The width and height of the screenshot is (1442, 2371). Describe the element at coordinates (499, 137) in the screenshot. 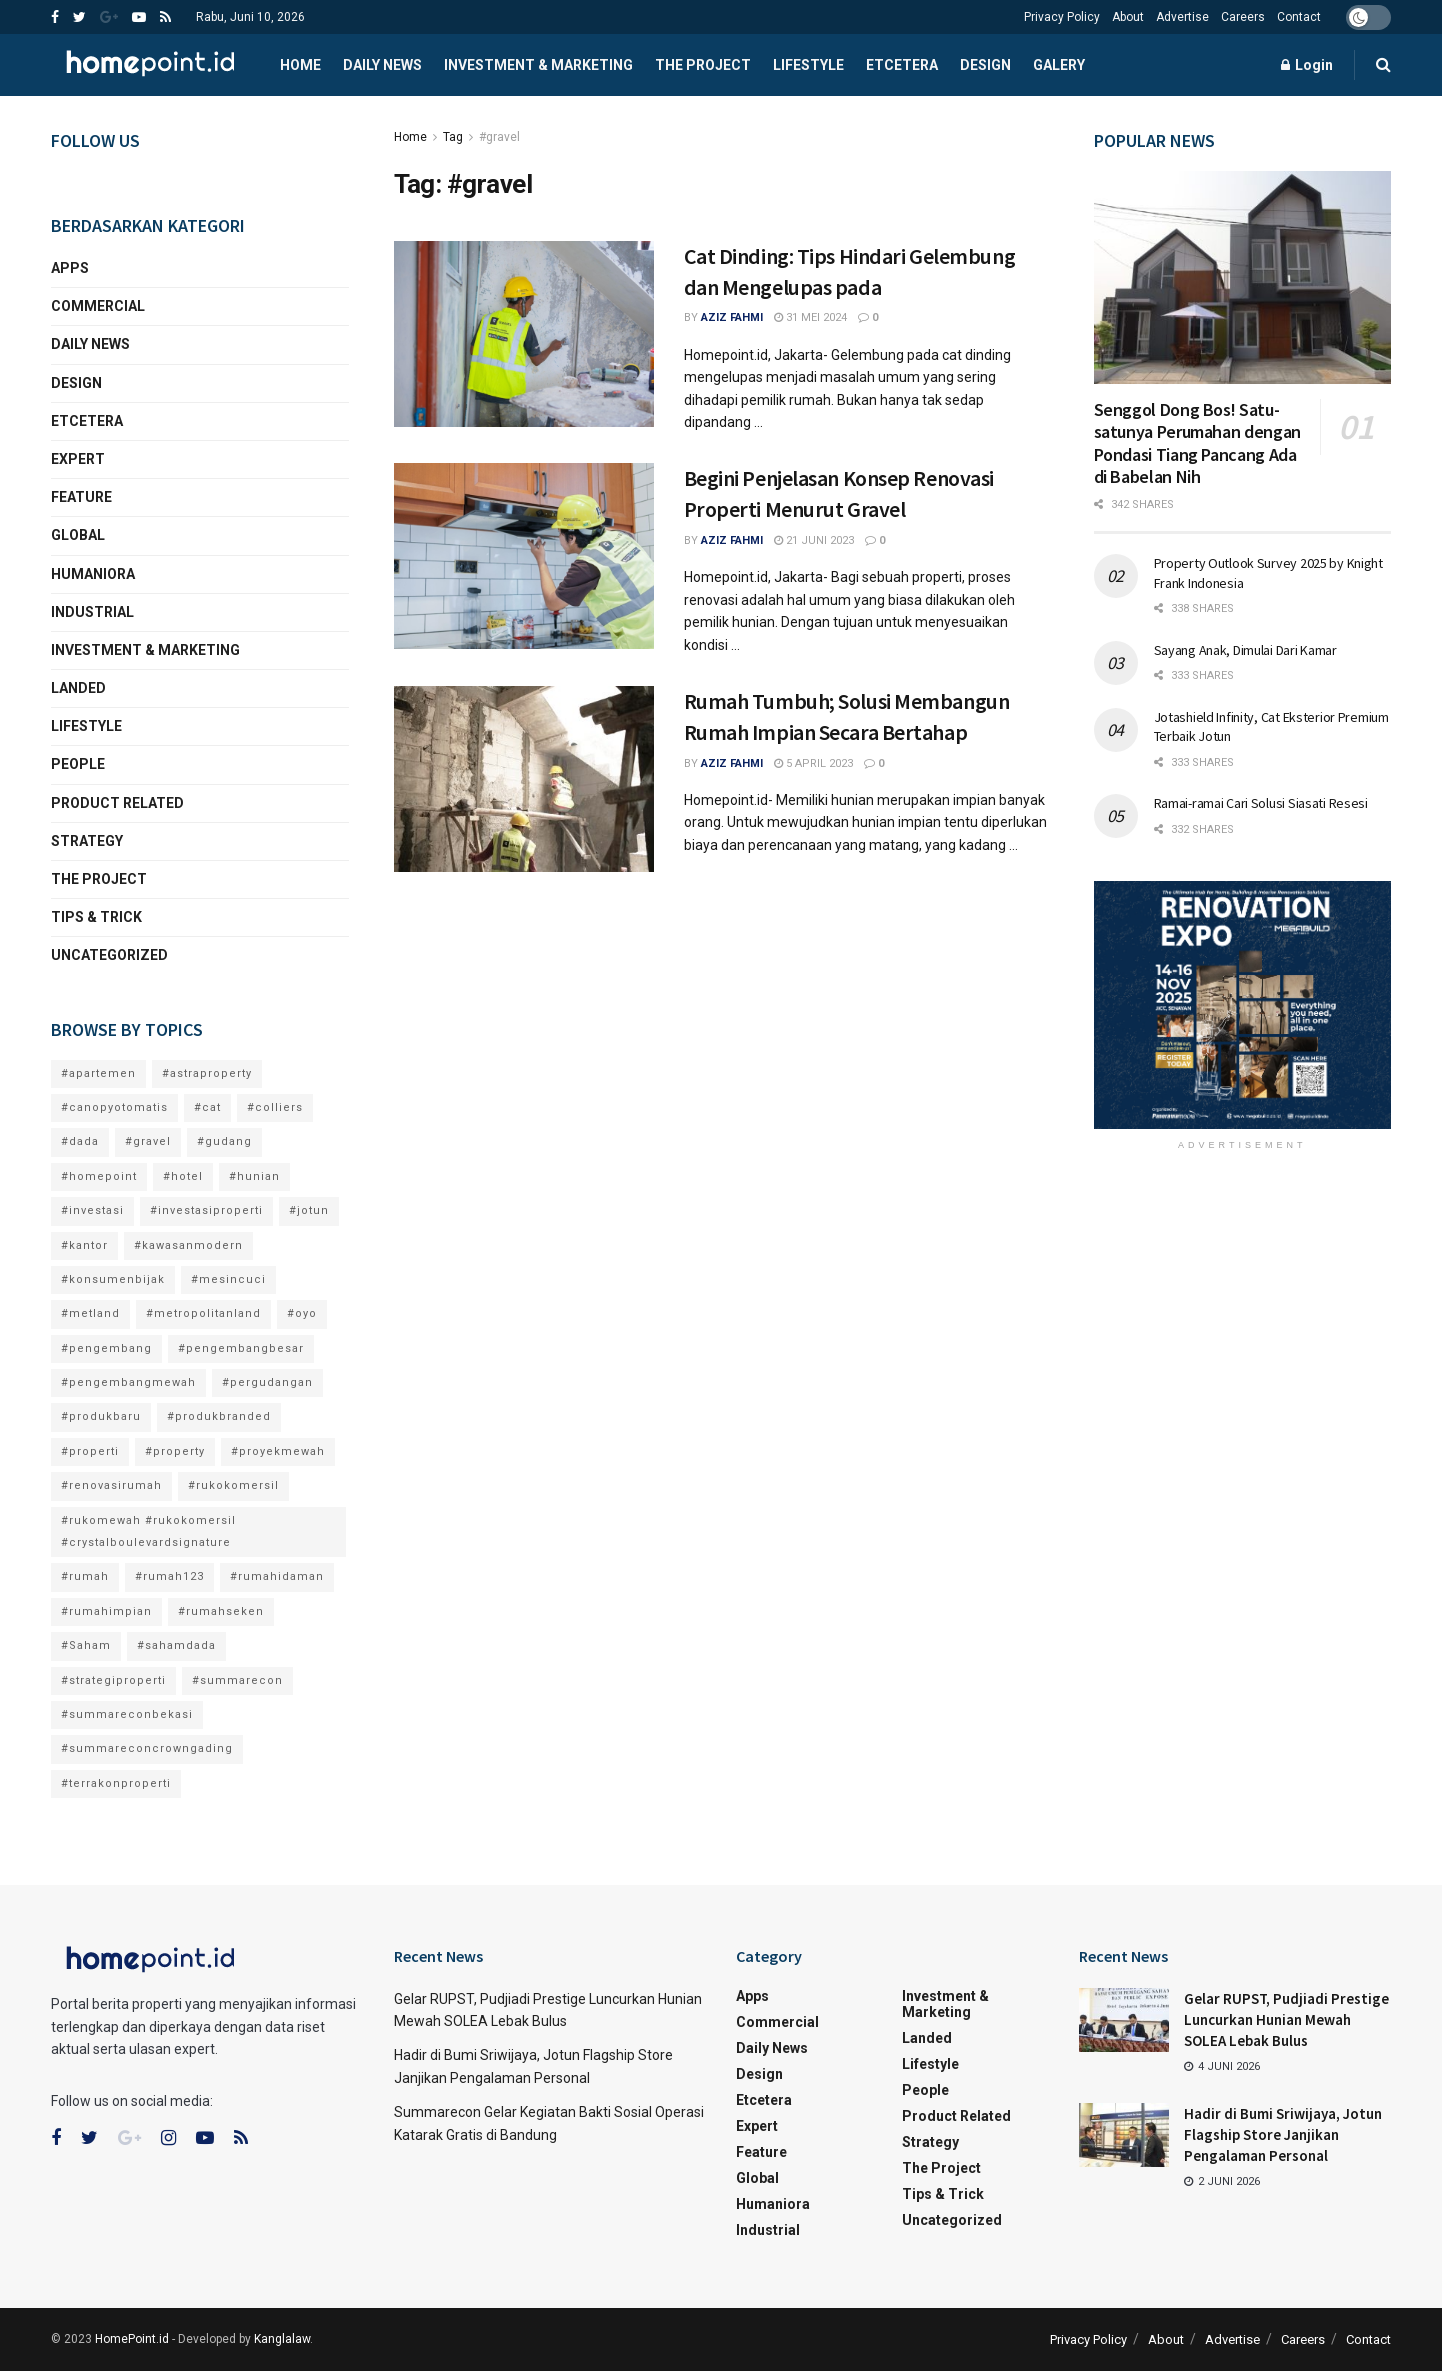

I see `#gravel` at that location.